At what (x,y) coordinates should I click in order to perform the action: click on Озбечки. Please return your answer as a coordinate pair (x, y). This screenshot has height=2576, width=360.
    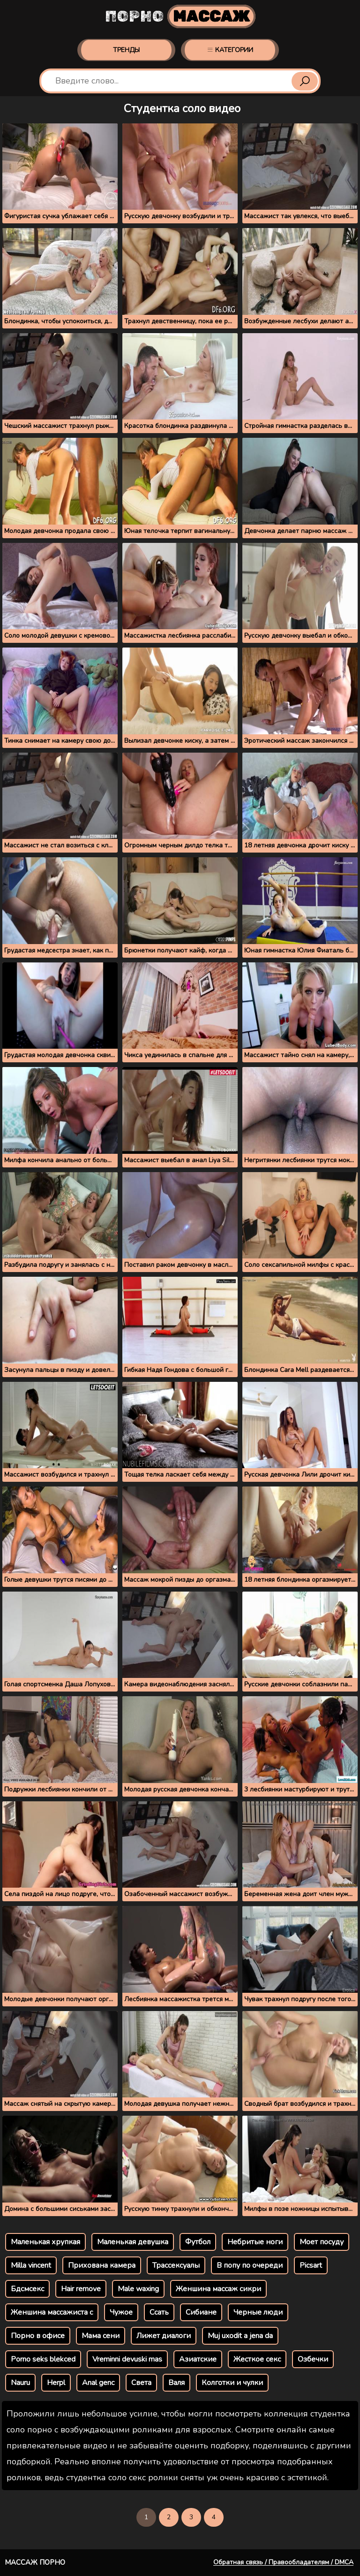
    Looking at the image, I should click on (313, 2359).